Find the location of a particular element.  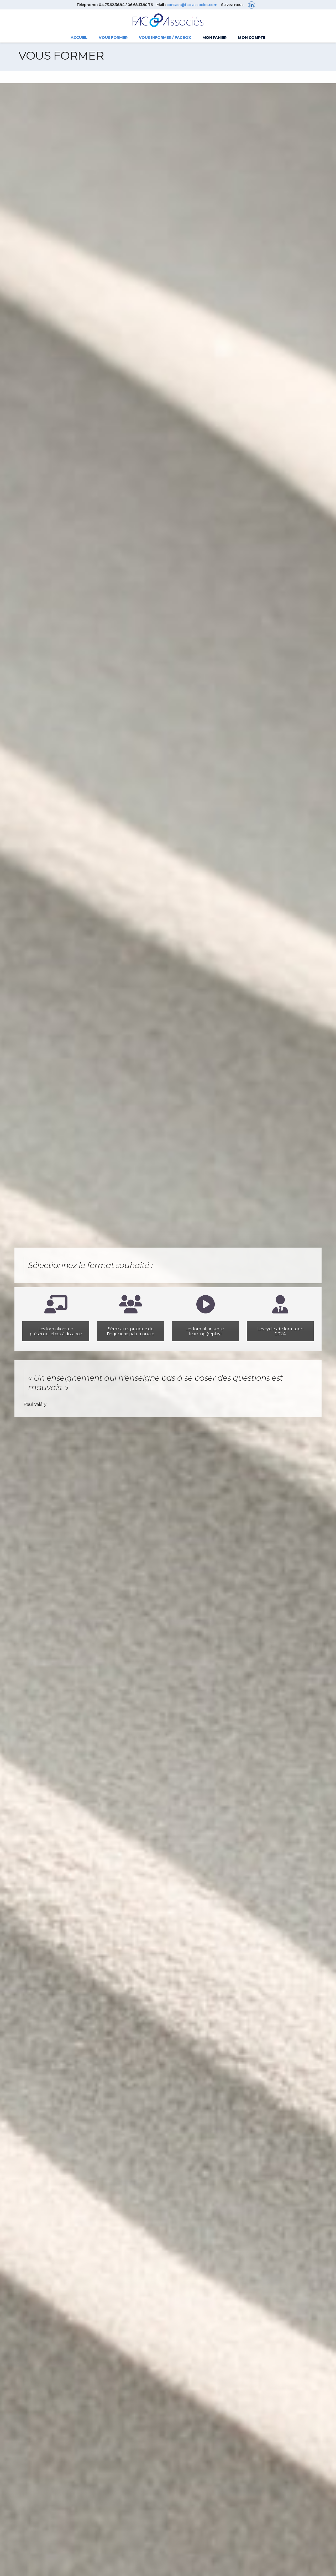

Mon compte is located at coordinates (251, 37).